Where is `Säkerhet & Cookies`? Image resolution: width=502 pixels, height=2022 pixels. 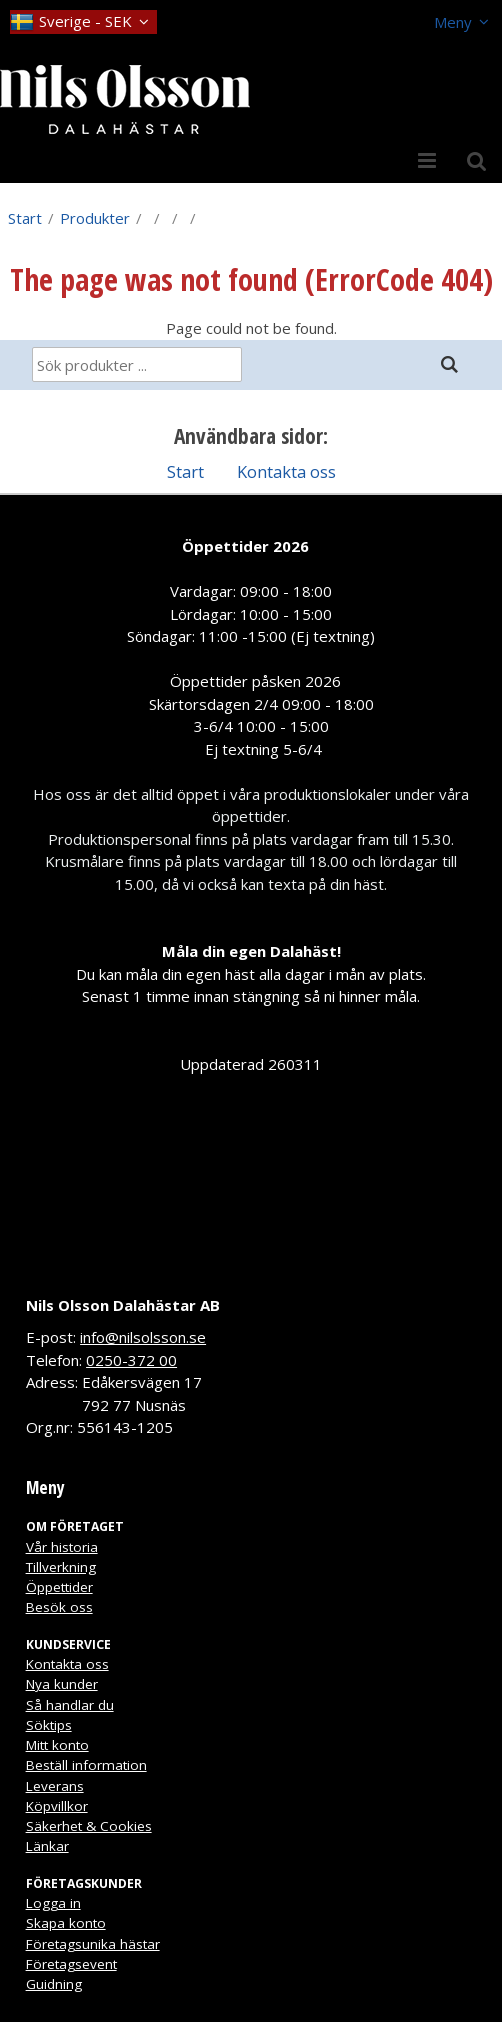
Säkerhet & Cookies is located at coordinates (89, 1826).